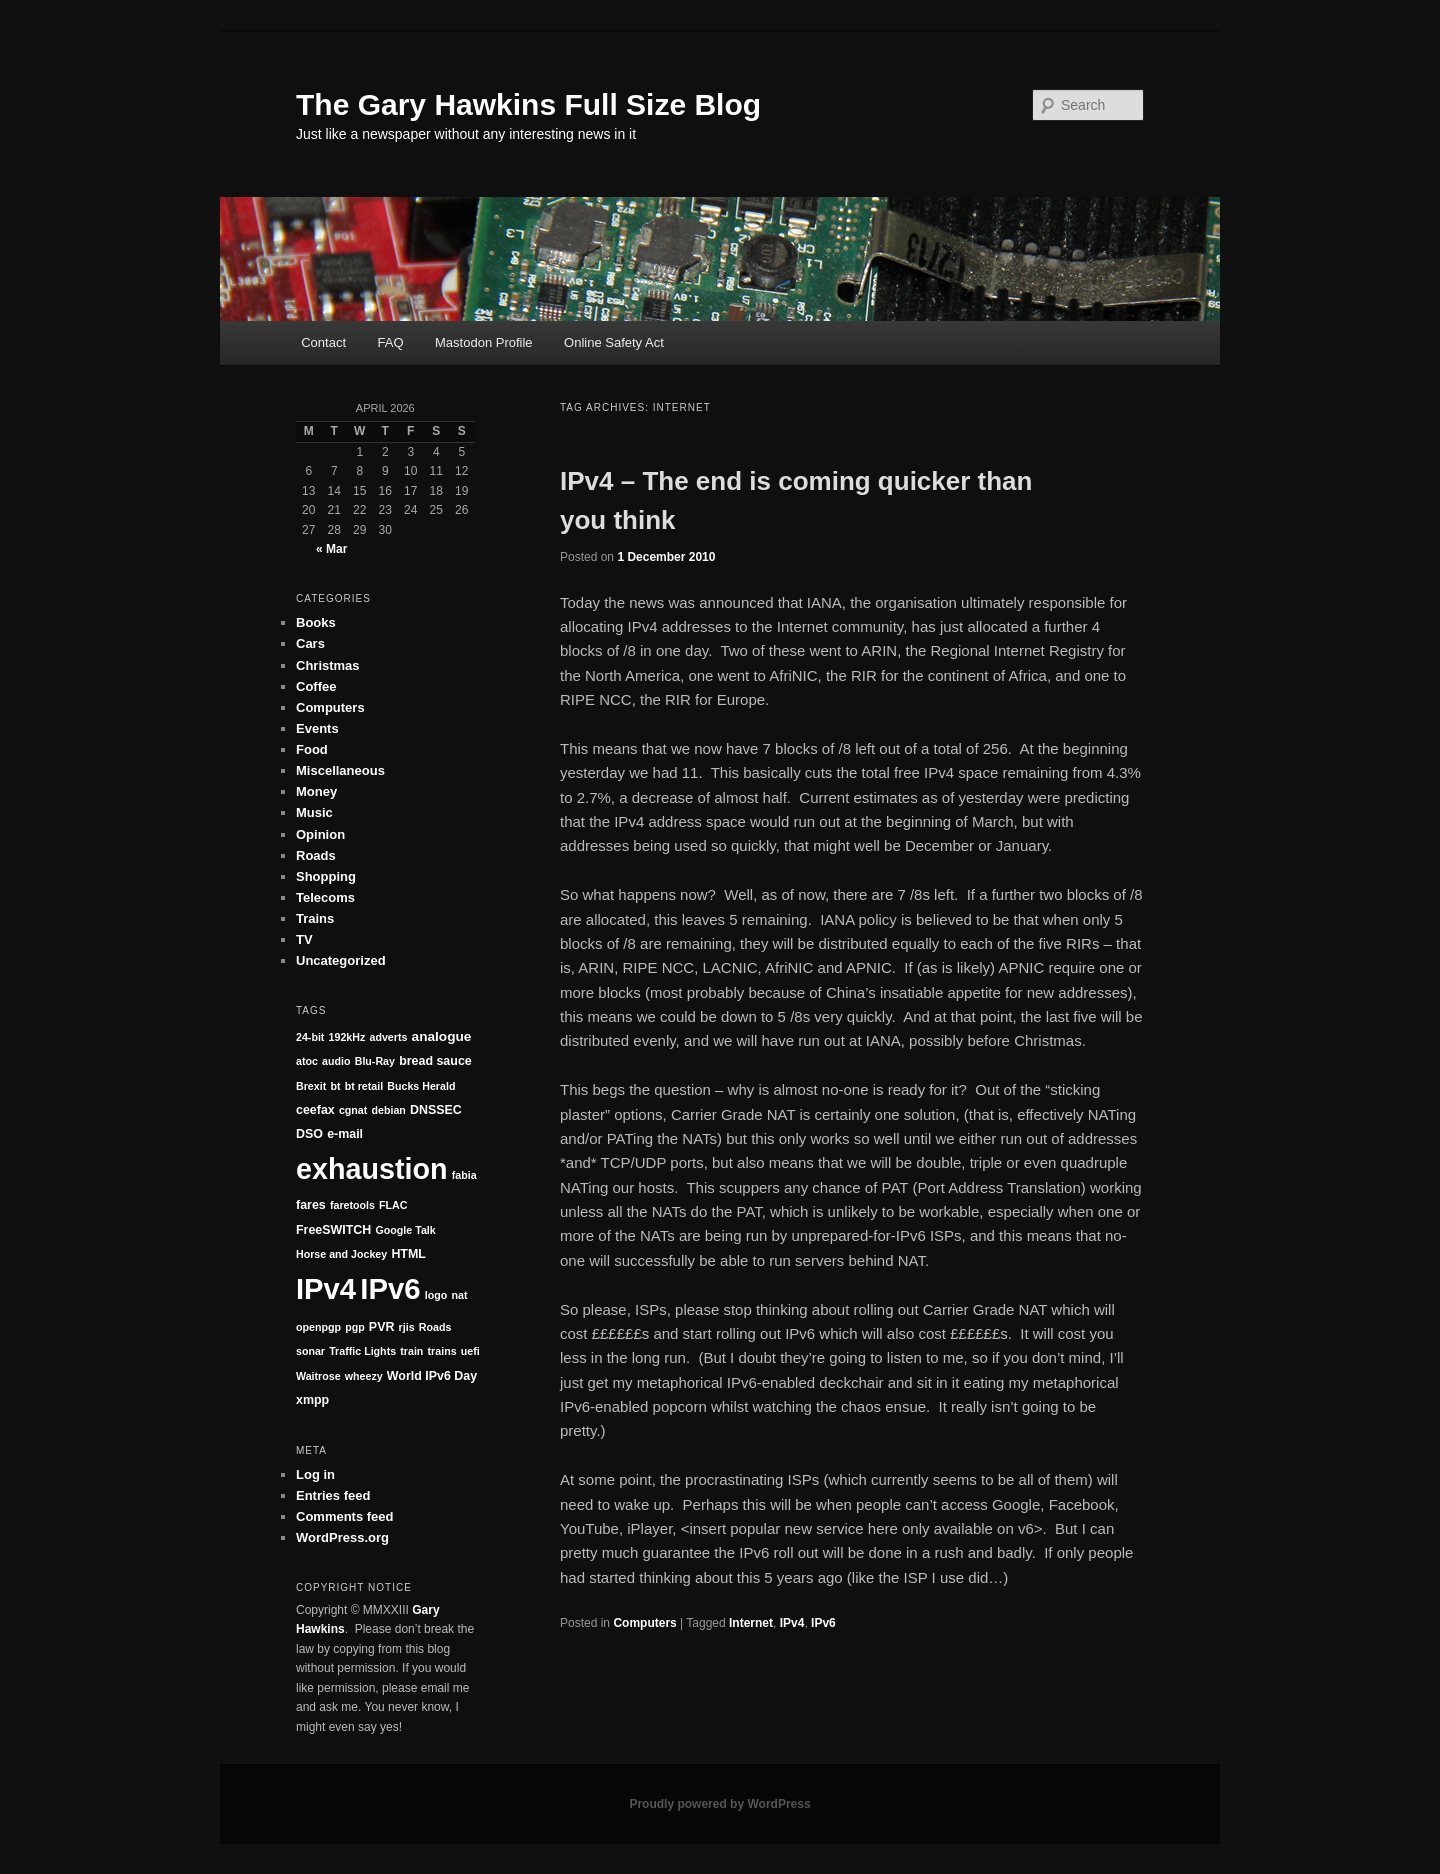 This screenshot has height=1874, width=1440. Describe the element at coordinates (309, 1134) in the screenshot. I see `DSO [DSO (2 items)]` at that location.